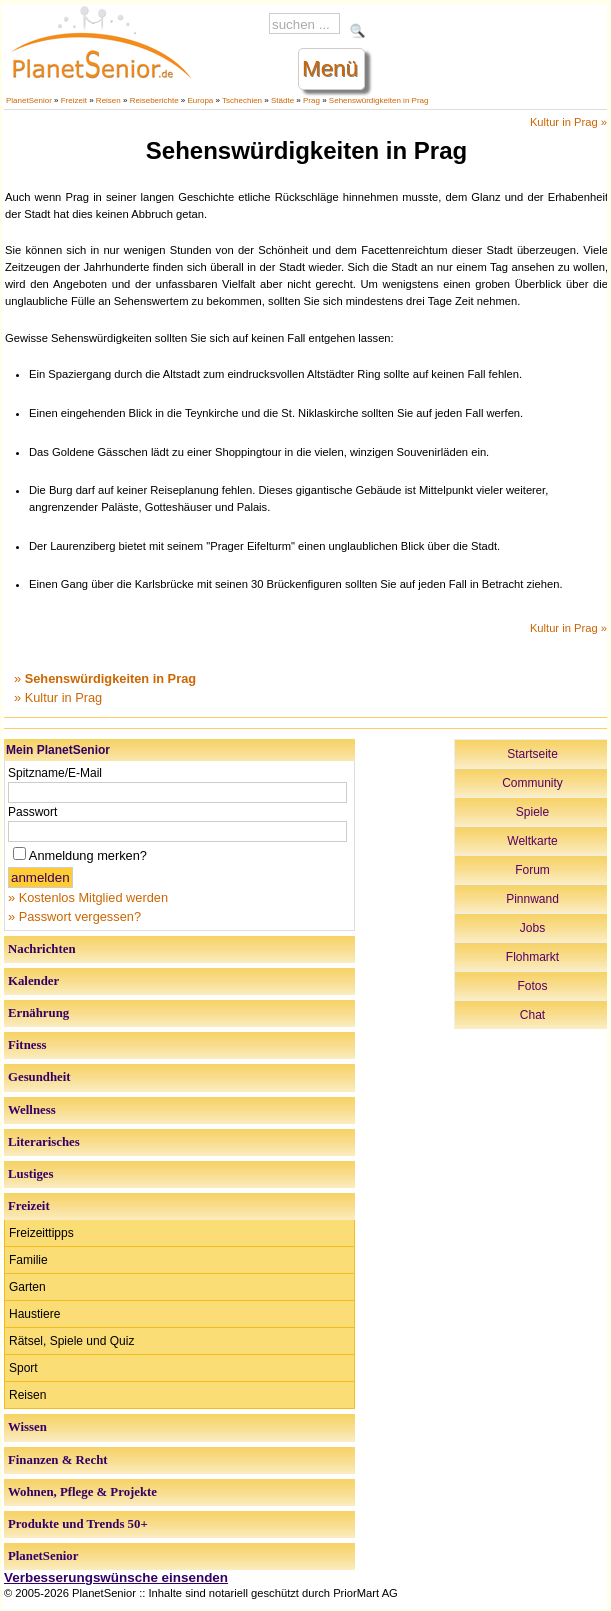 The height and width of the screenshot is (1611, 611). What do you see at coordinates (32, 812) in the screenshot?
I see `Passwort` at bounding box center [32, 812].